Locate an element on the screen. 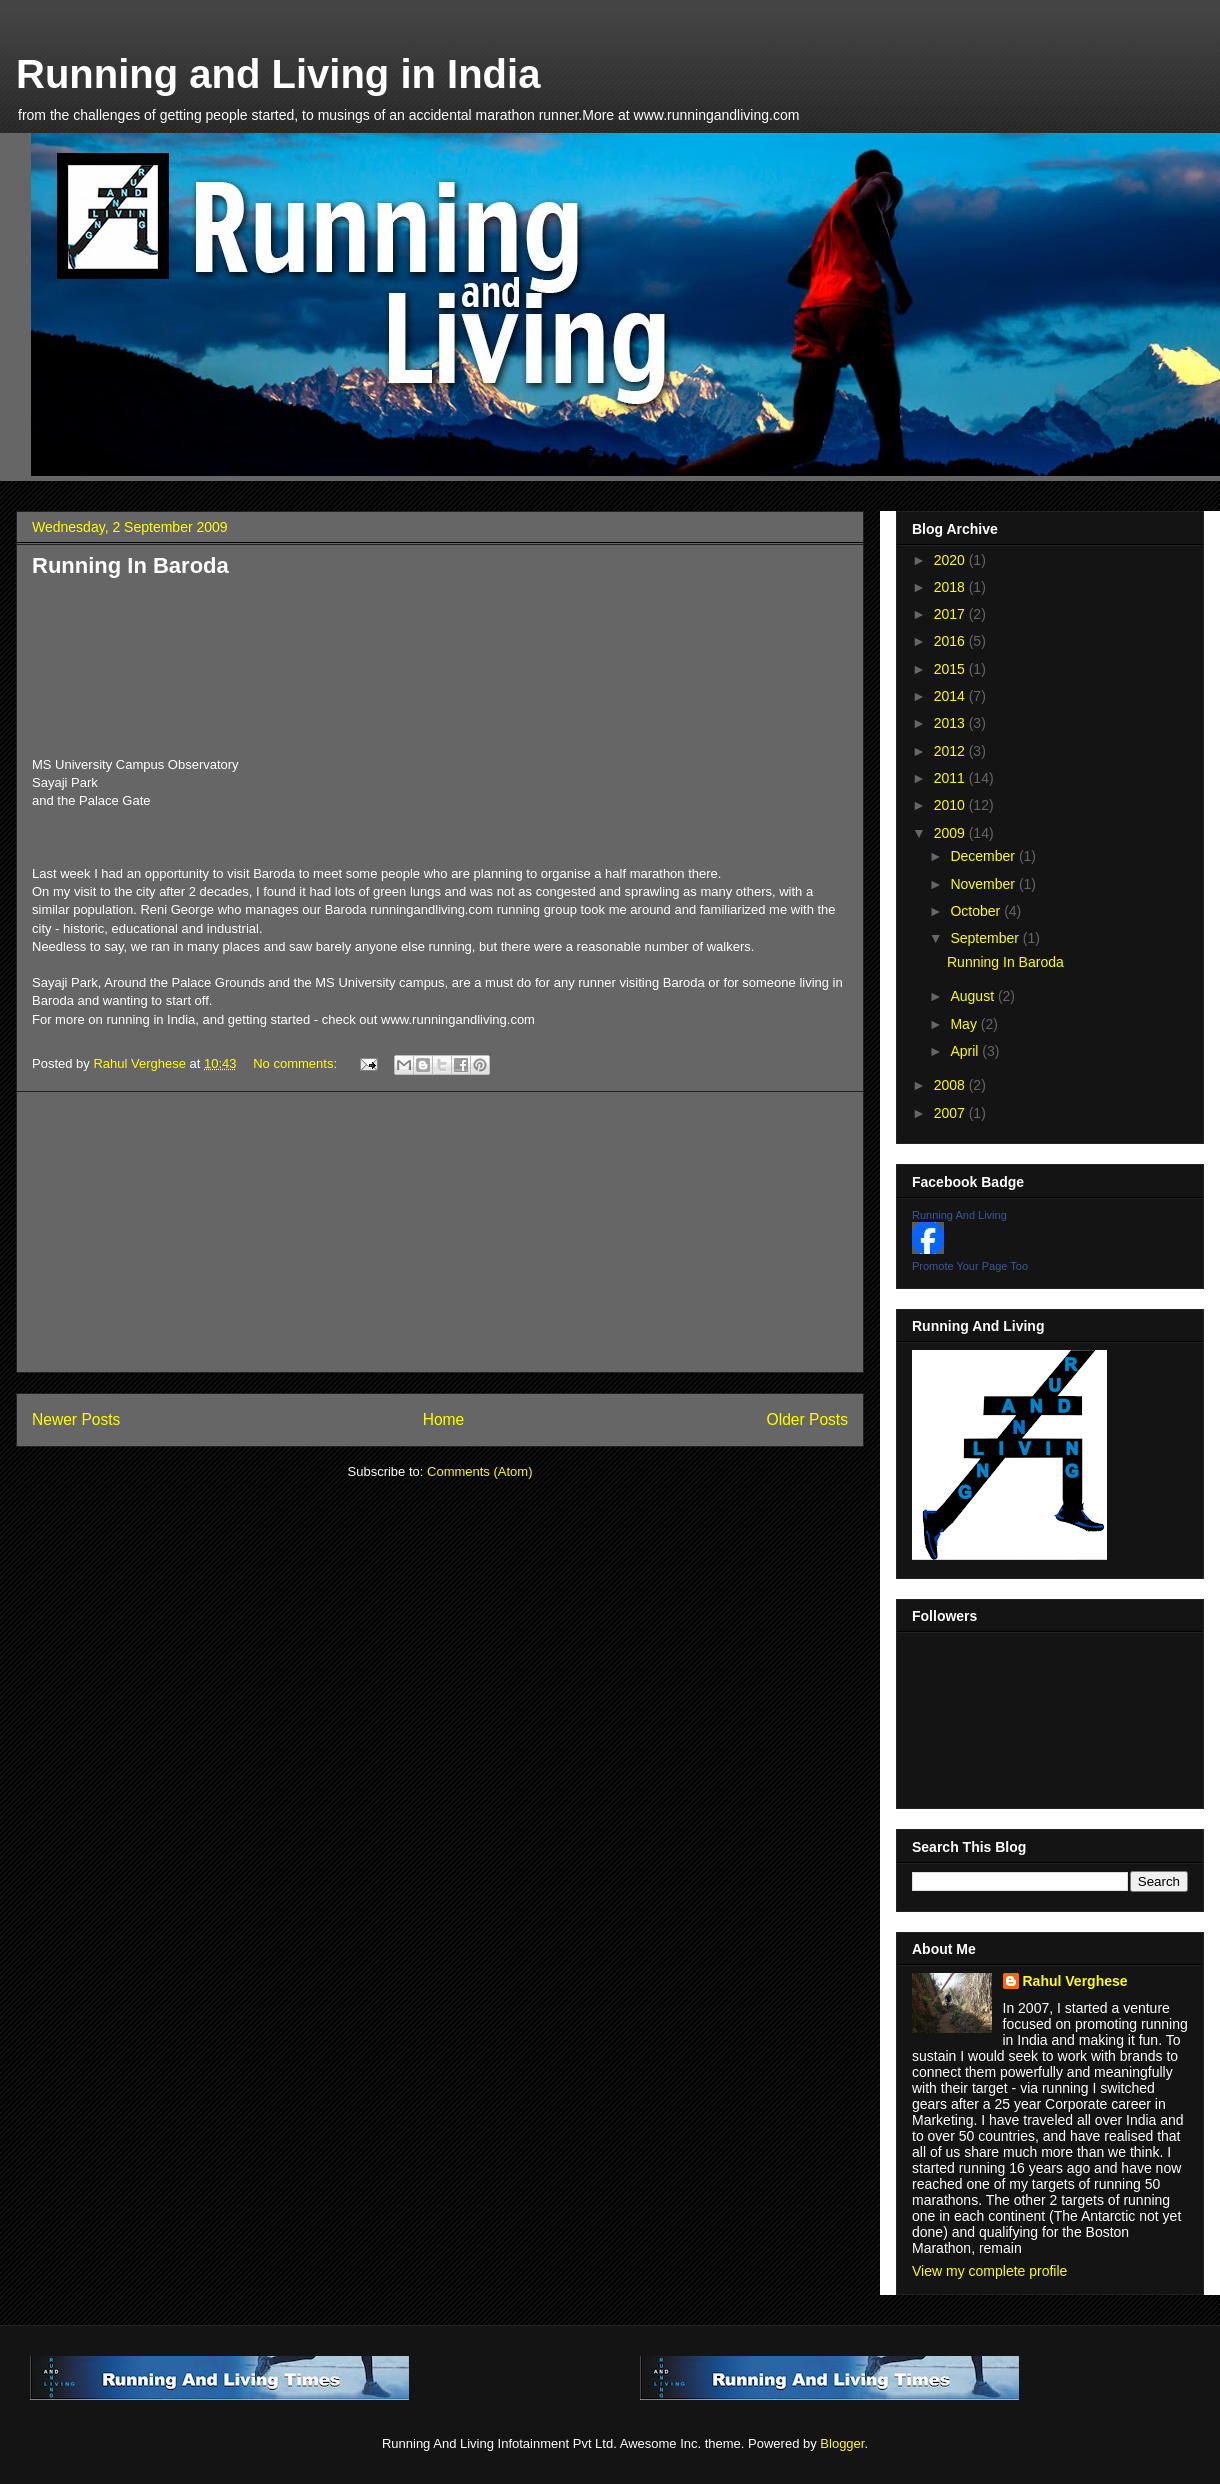 The image size is (1220, 2484). Comments (Atom) is located at coordinates (479, 1471).